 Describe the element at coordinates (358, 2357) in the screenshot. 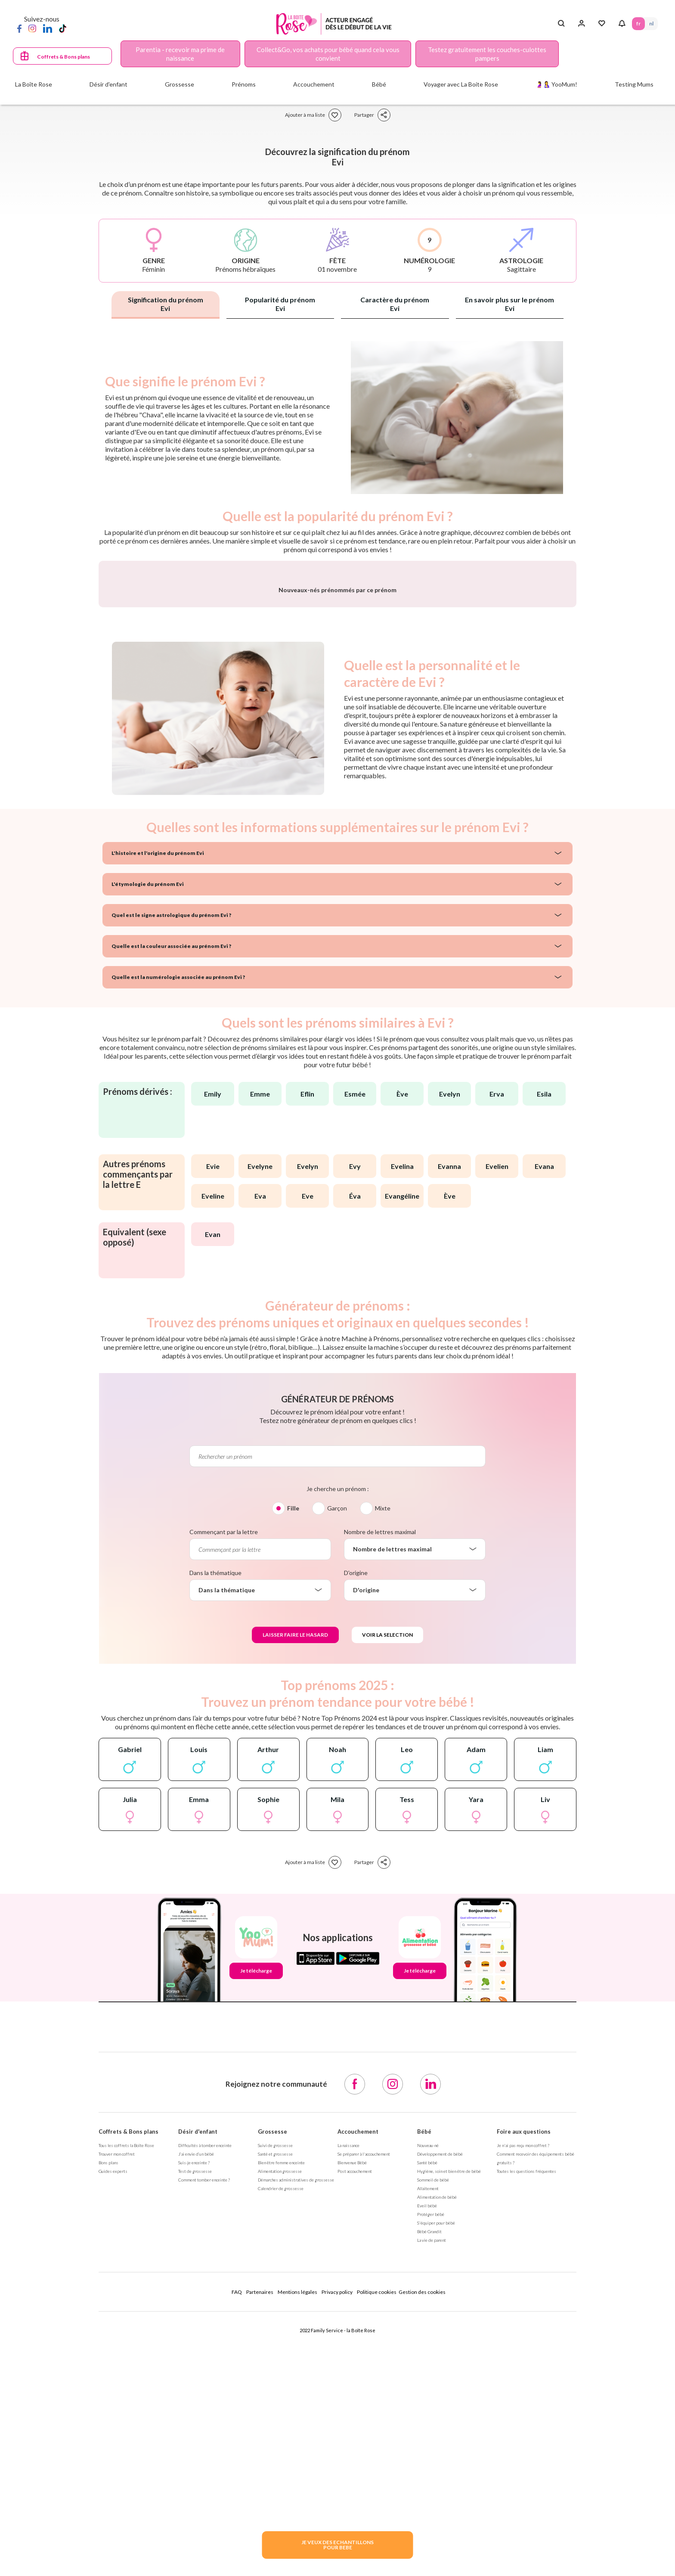

I see `Accouchement` at that location.